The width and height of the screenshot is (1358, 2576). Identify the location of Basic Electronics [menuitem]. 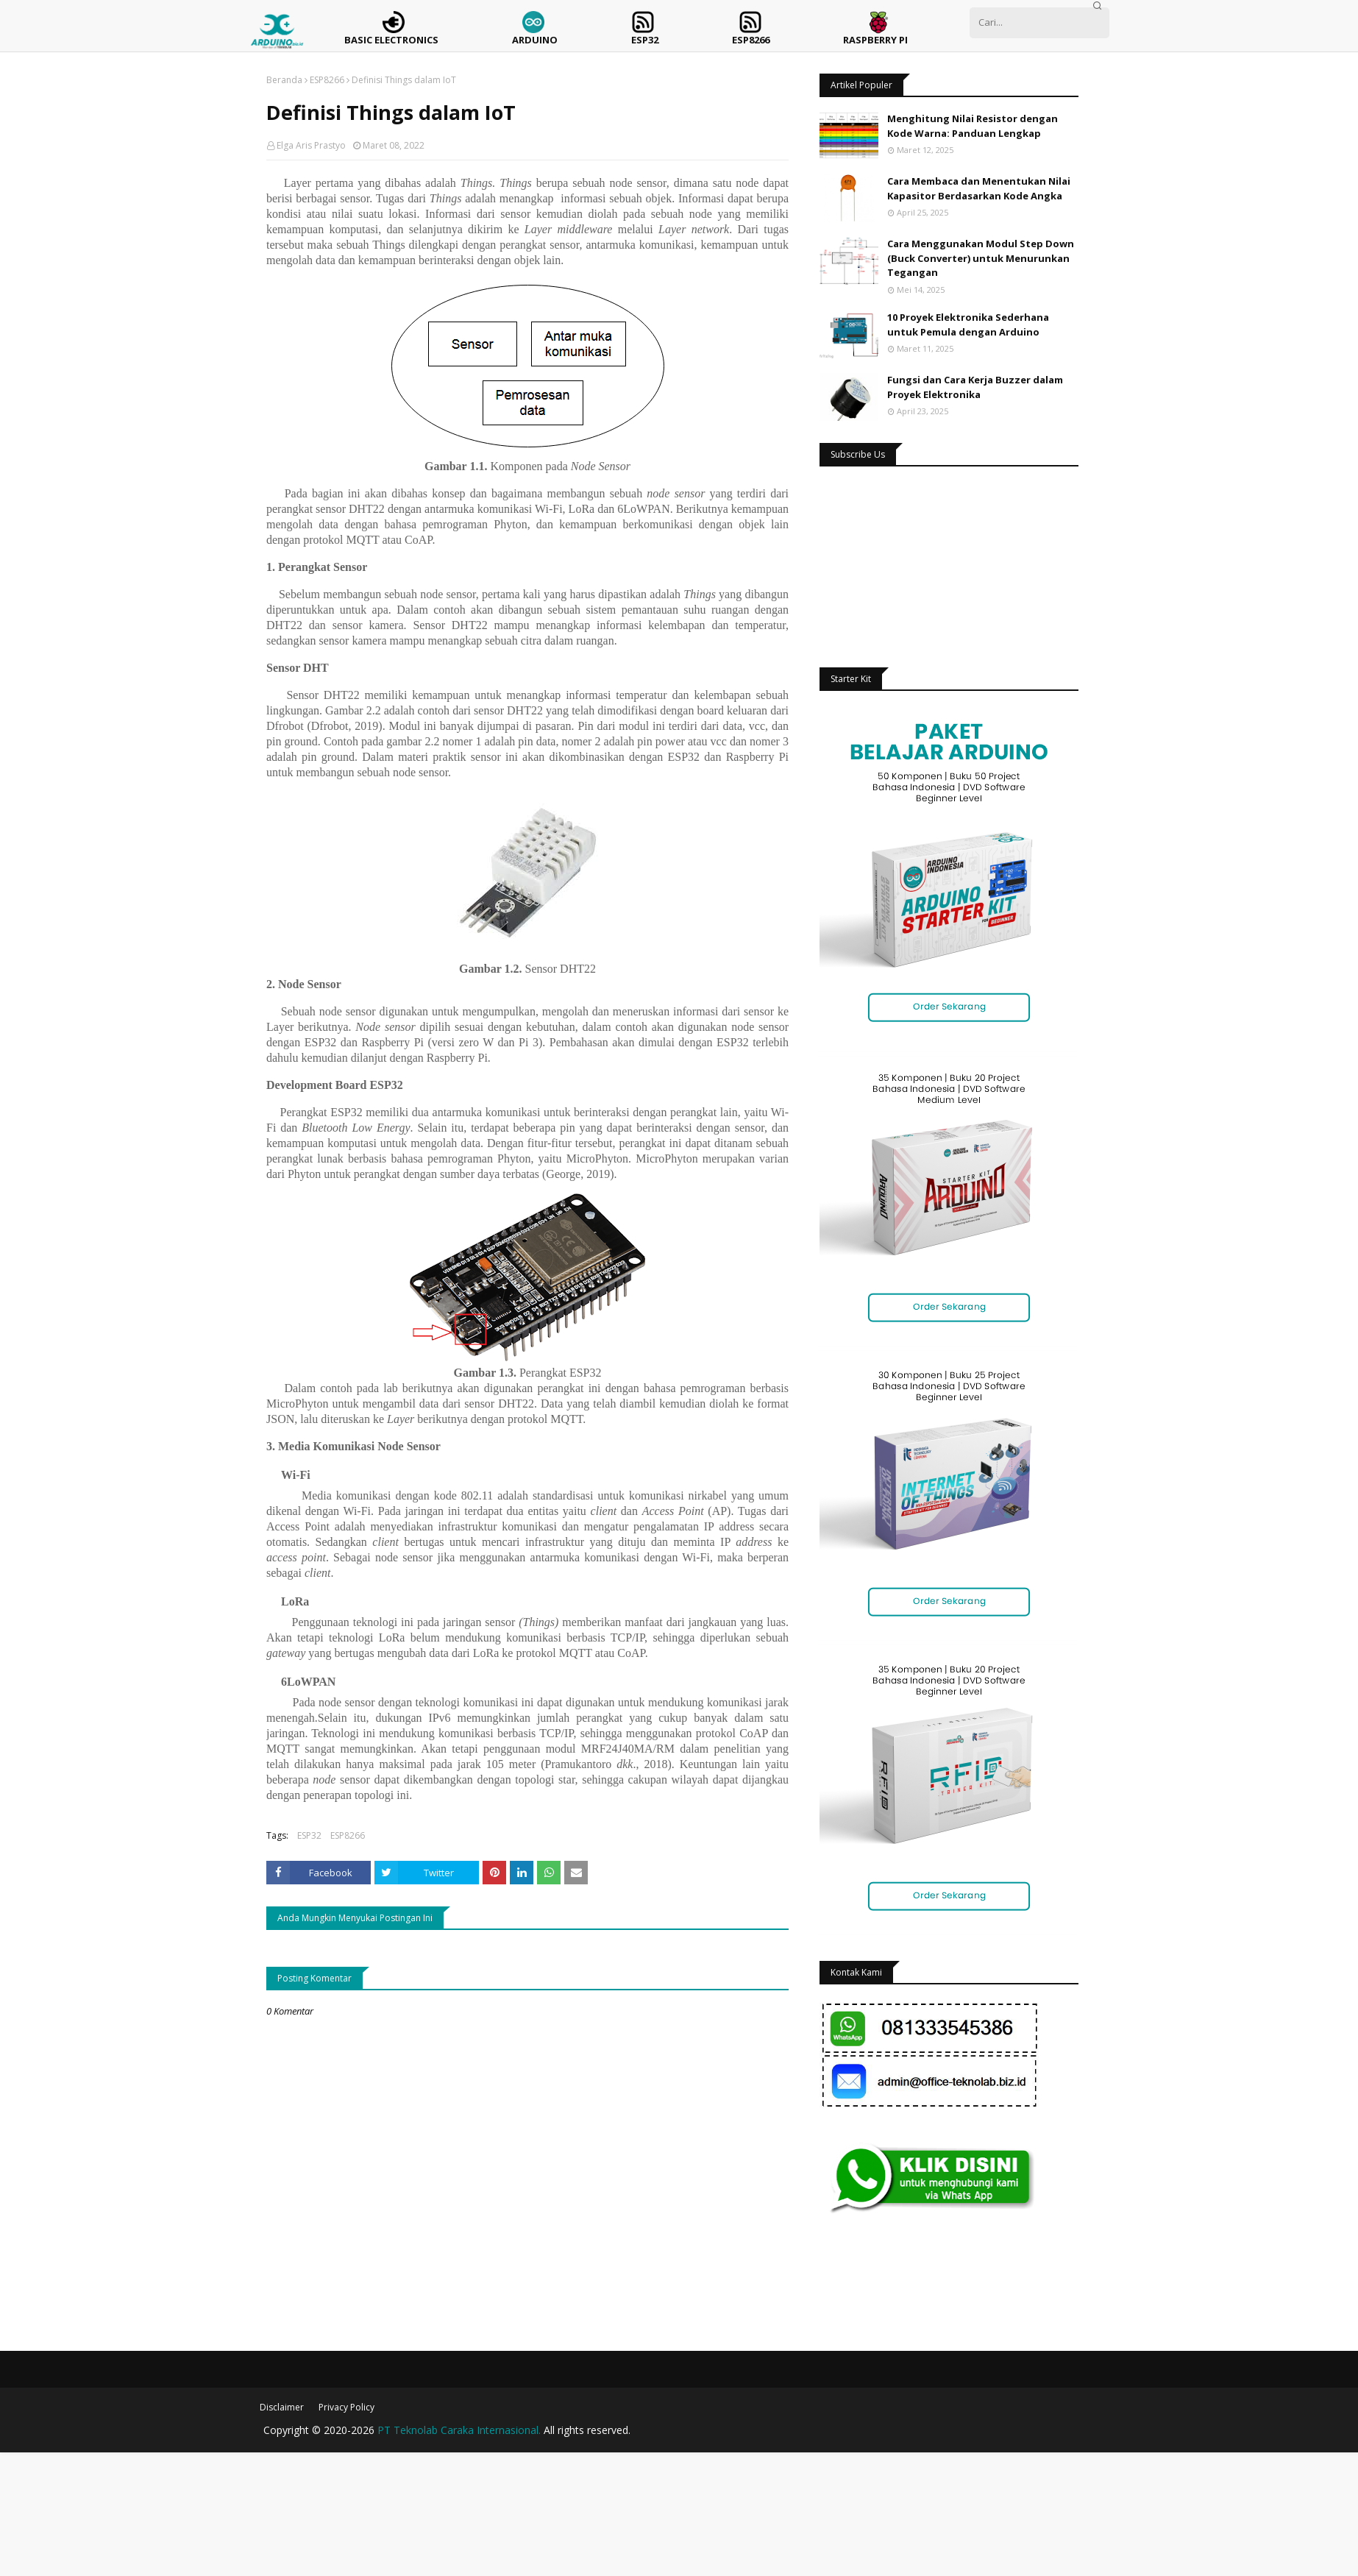
(391, 39).